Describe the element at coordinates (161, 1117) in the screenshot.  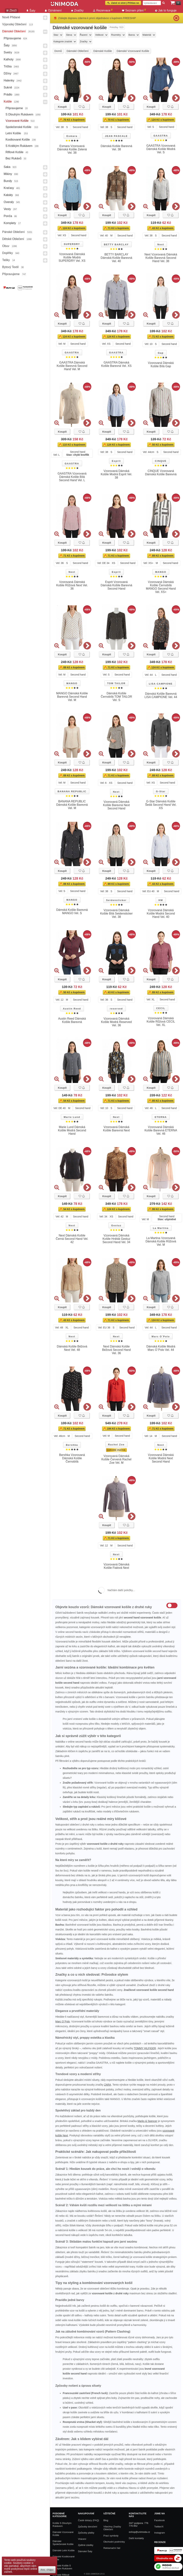
I see `ETERNA` at that location.